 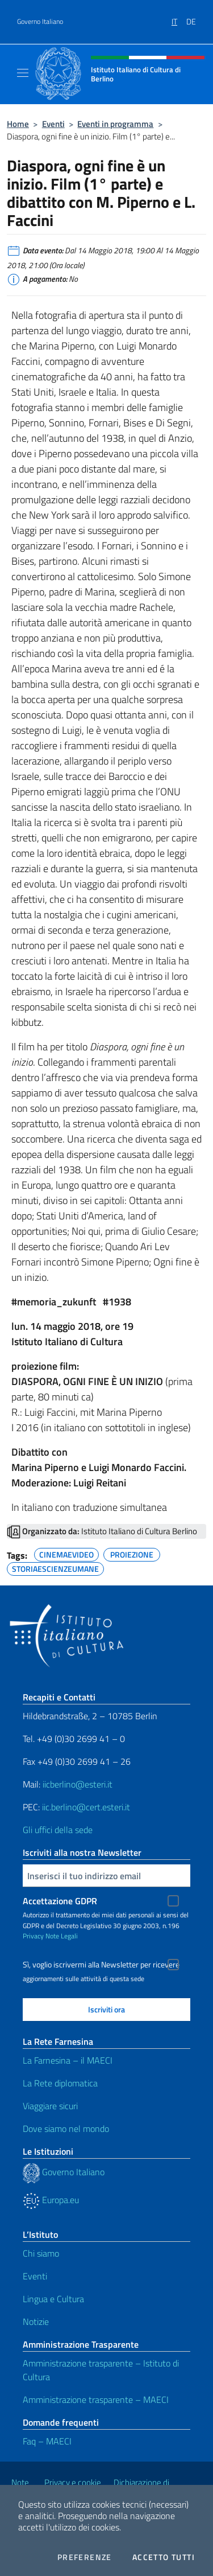 What do you see at coordinates (51, 2200) in the screenshot?
I see `Europa.eu` at bounding box center [51, 2200].